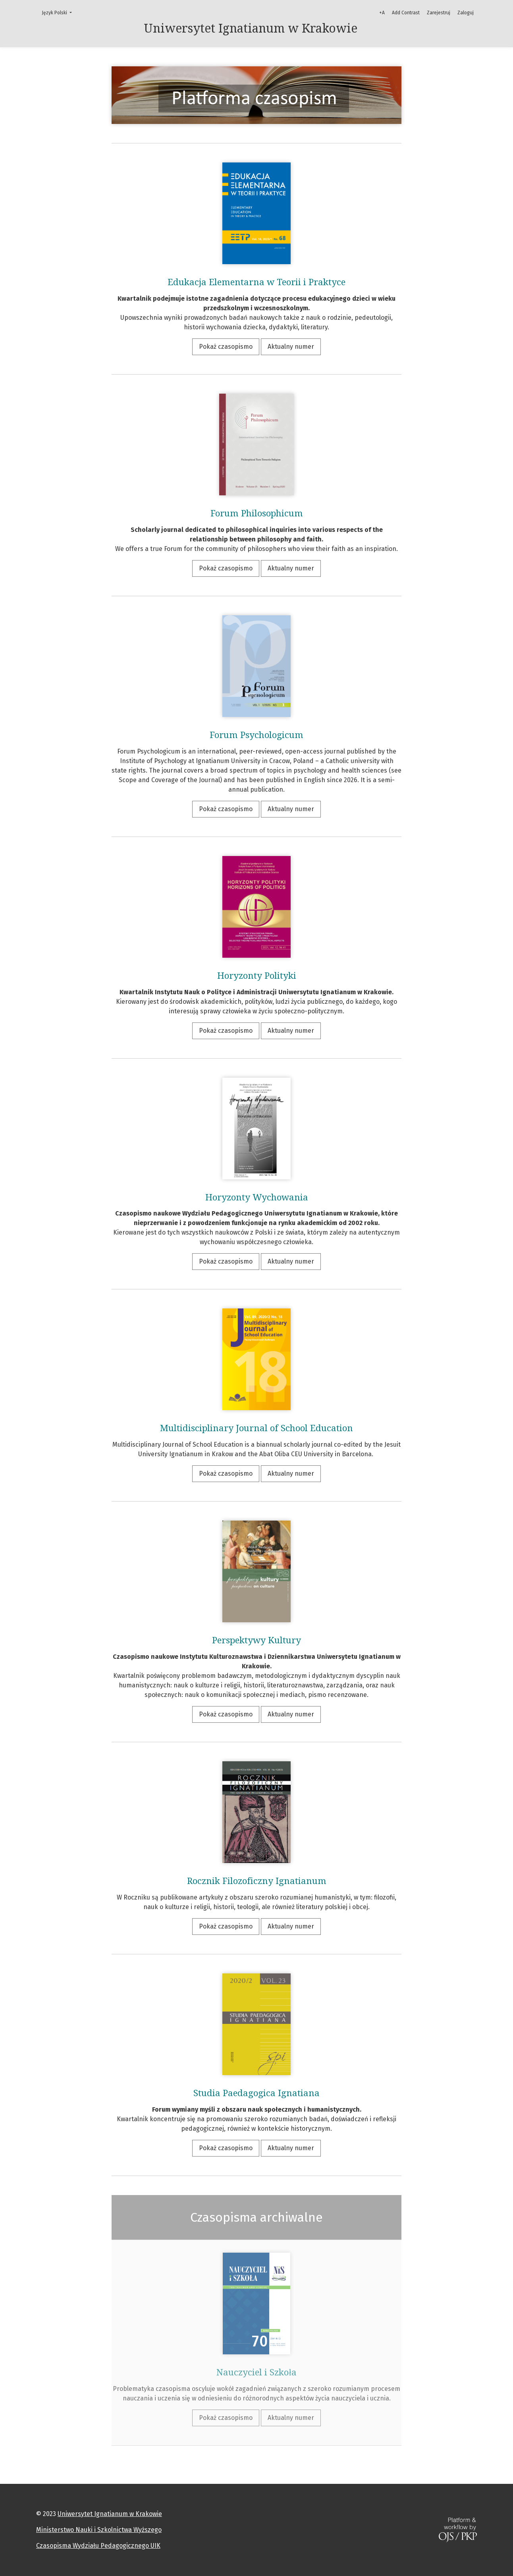 Image resolution: width=513 pixels, height=2576 pixels. I want to click on Horyzonty Wychowania, so click(256, 1197).